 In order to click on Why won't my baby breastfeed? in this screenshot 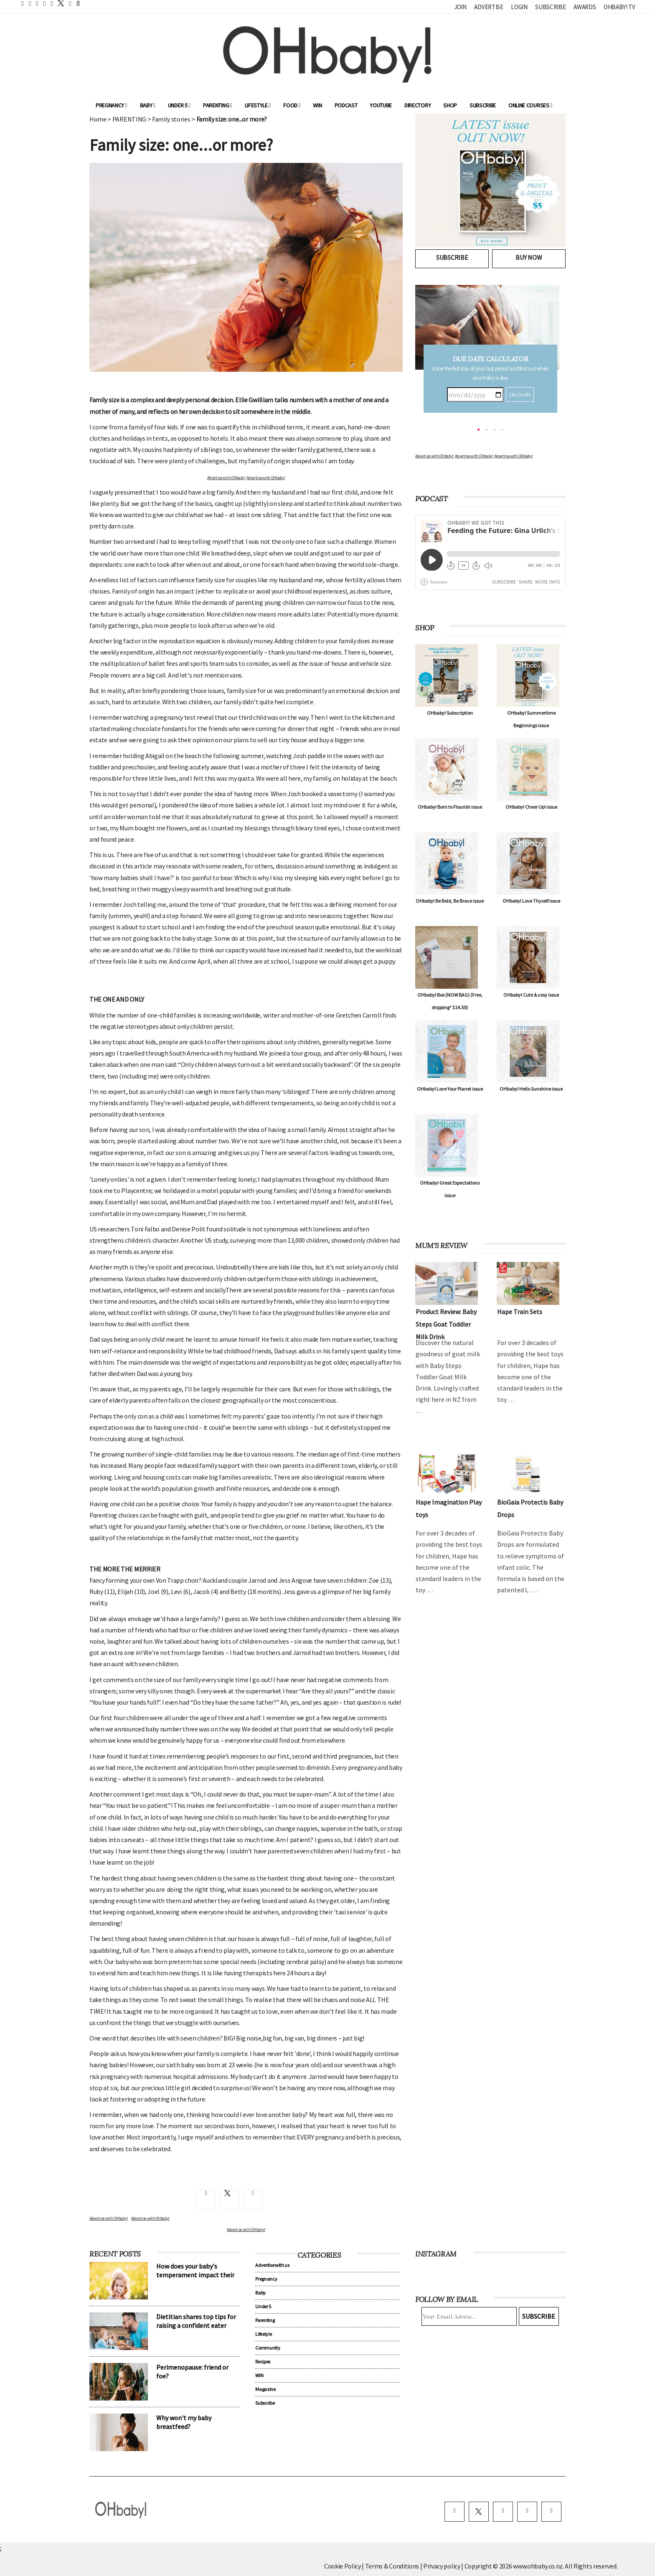, I will do `click(183, 2422)`.